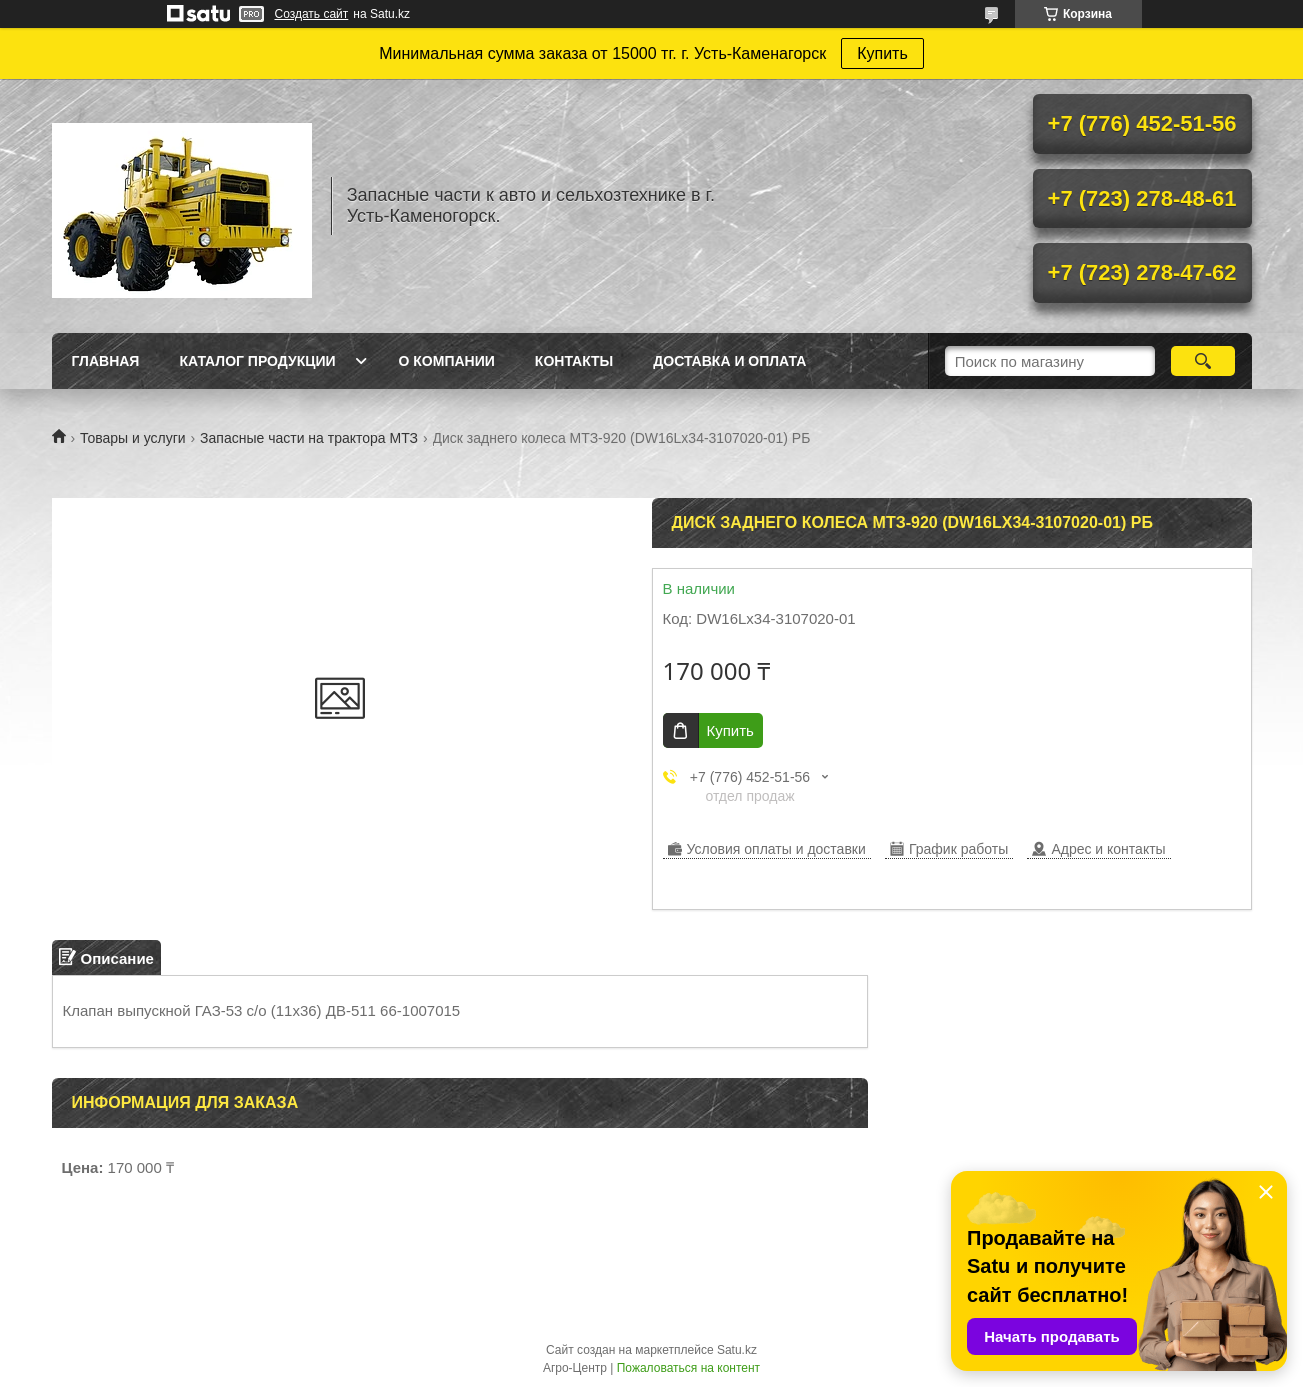 The width and height of the screenshot is (1303, 1387). I want to click on [Искать], so click(1203, 361).